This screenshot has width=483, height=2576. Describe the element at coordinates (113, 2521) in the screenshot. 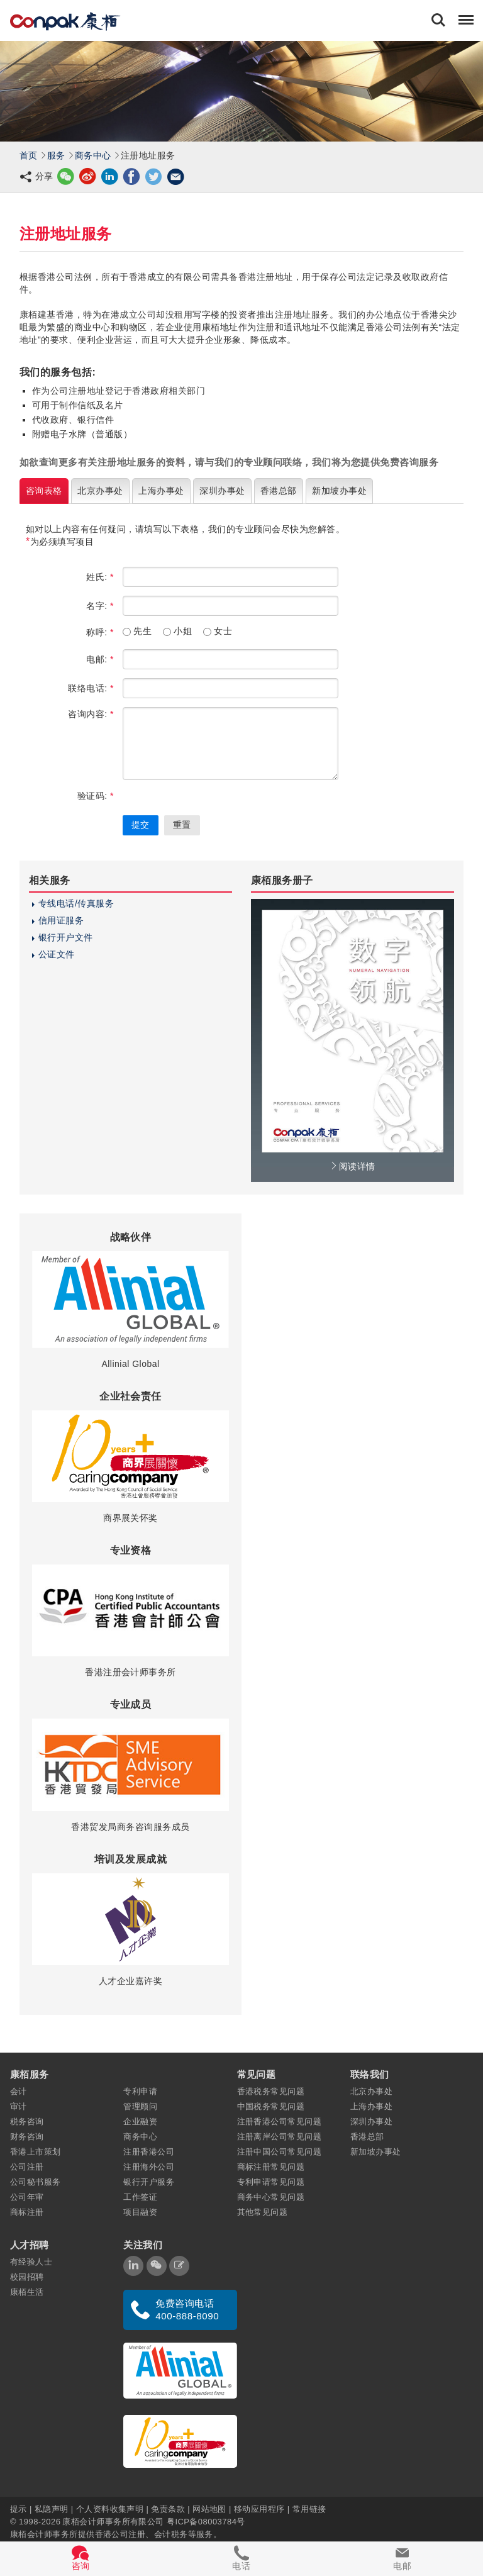

I see `康栢会计师事务所有限公司` at that location.